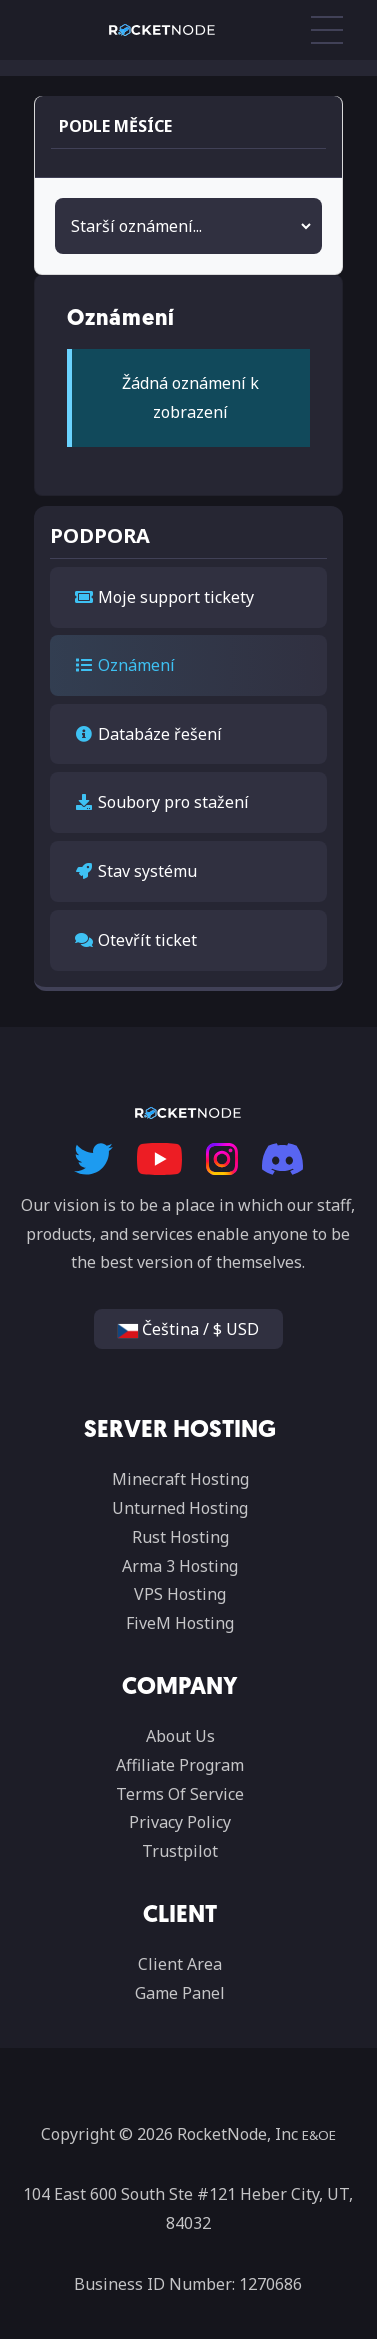 This screenshot has height=2339, width=377. What do you see at coordinates (180, 1822) in the screenshot?
I see `Privacy Policy` at bounding box center [180, 1822].